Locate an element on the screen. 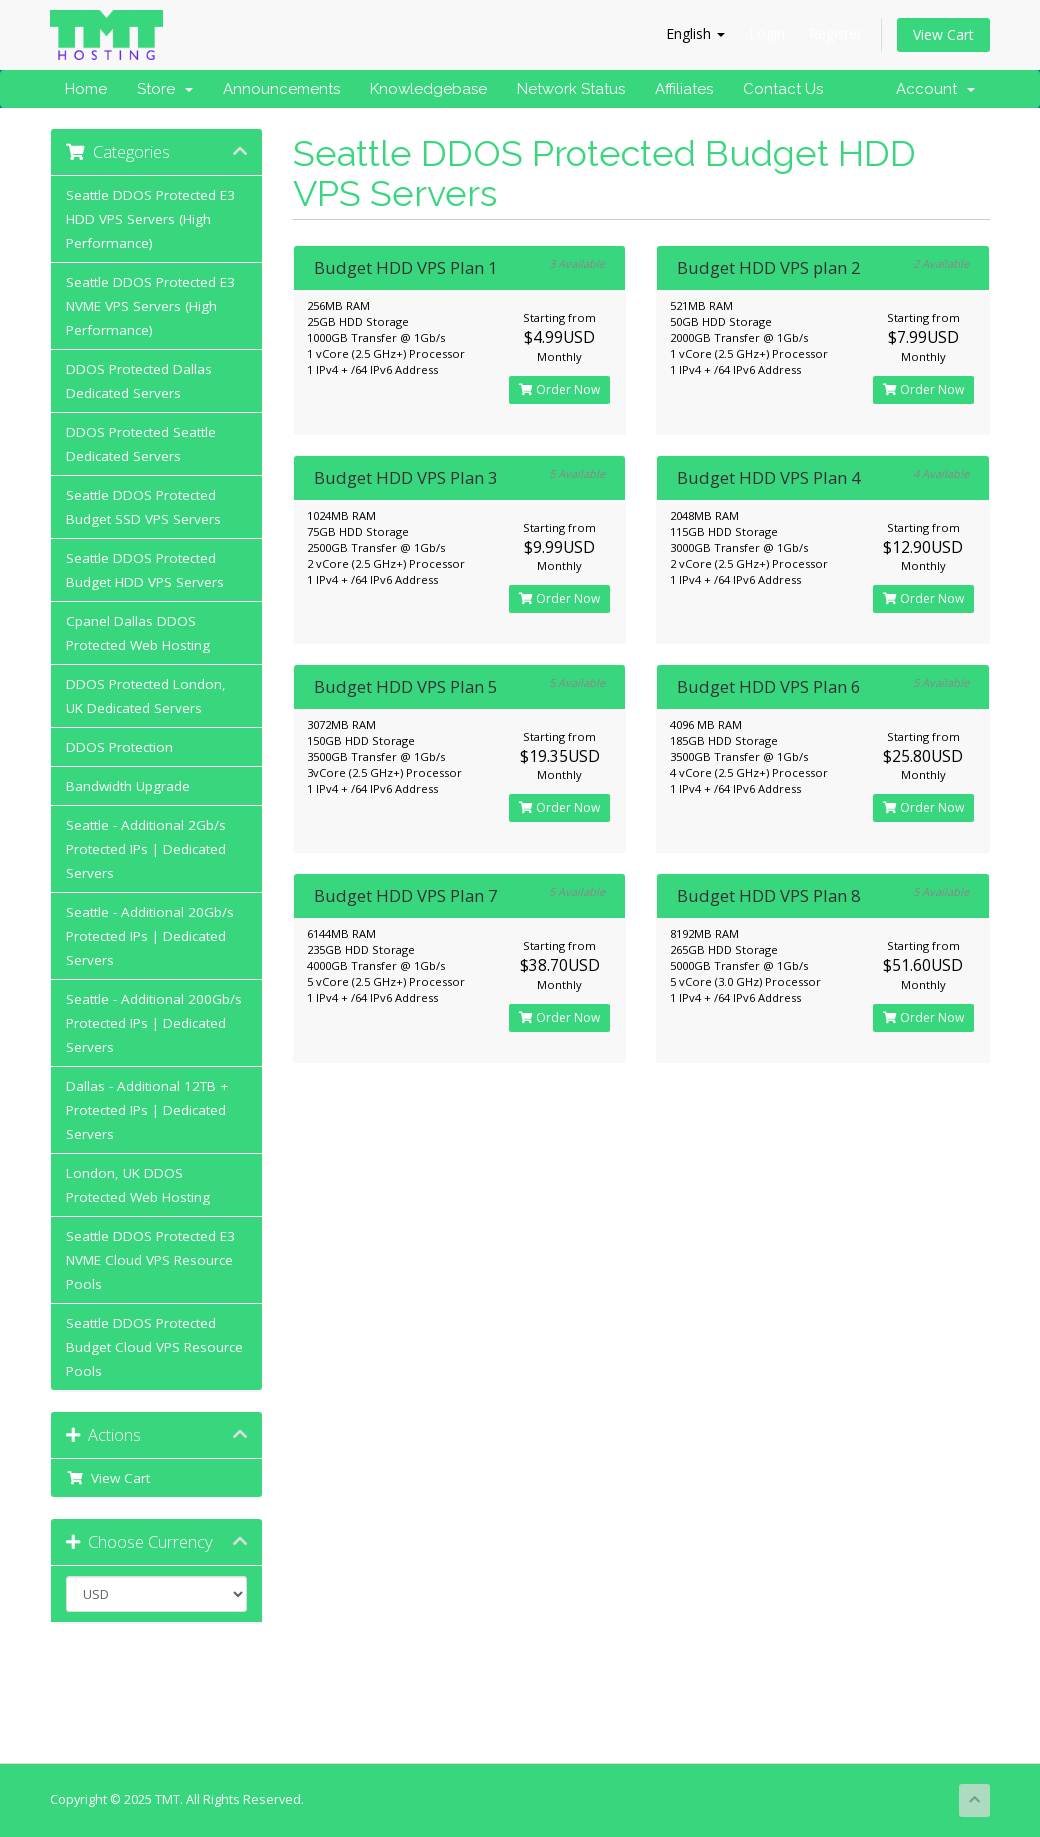  Store is located at coordinates (165, 89).